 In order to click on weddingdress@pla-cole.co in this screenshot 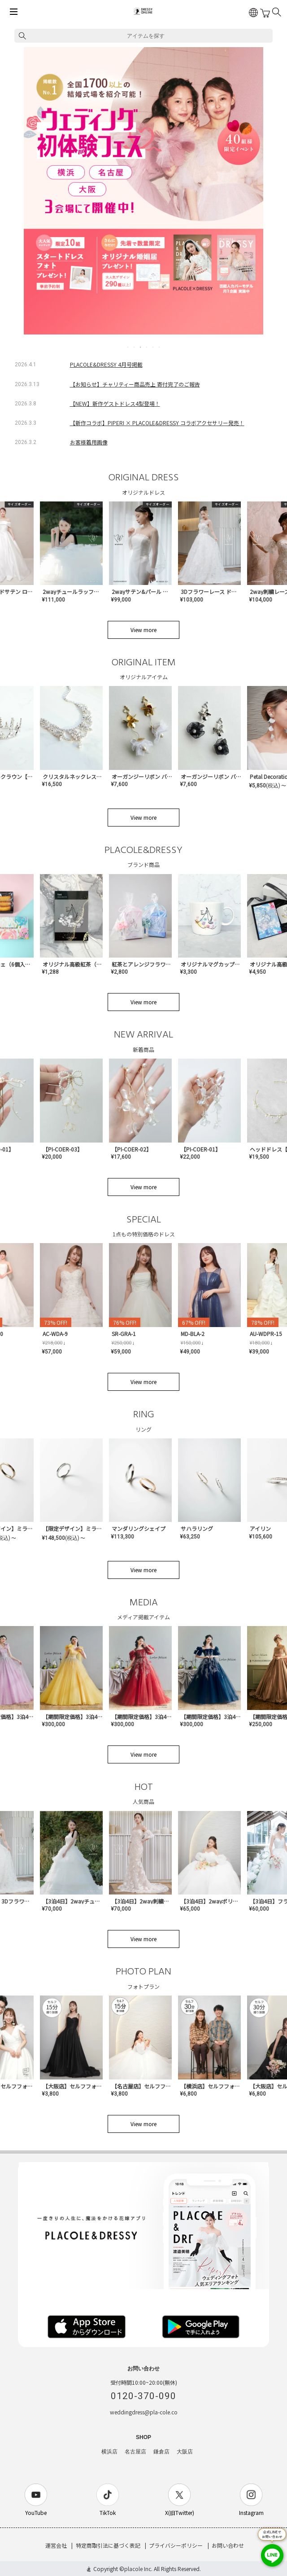, I will do `click(144, 2412)`.